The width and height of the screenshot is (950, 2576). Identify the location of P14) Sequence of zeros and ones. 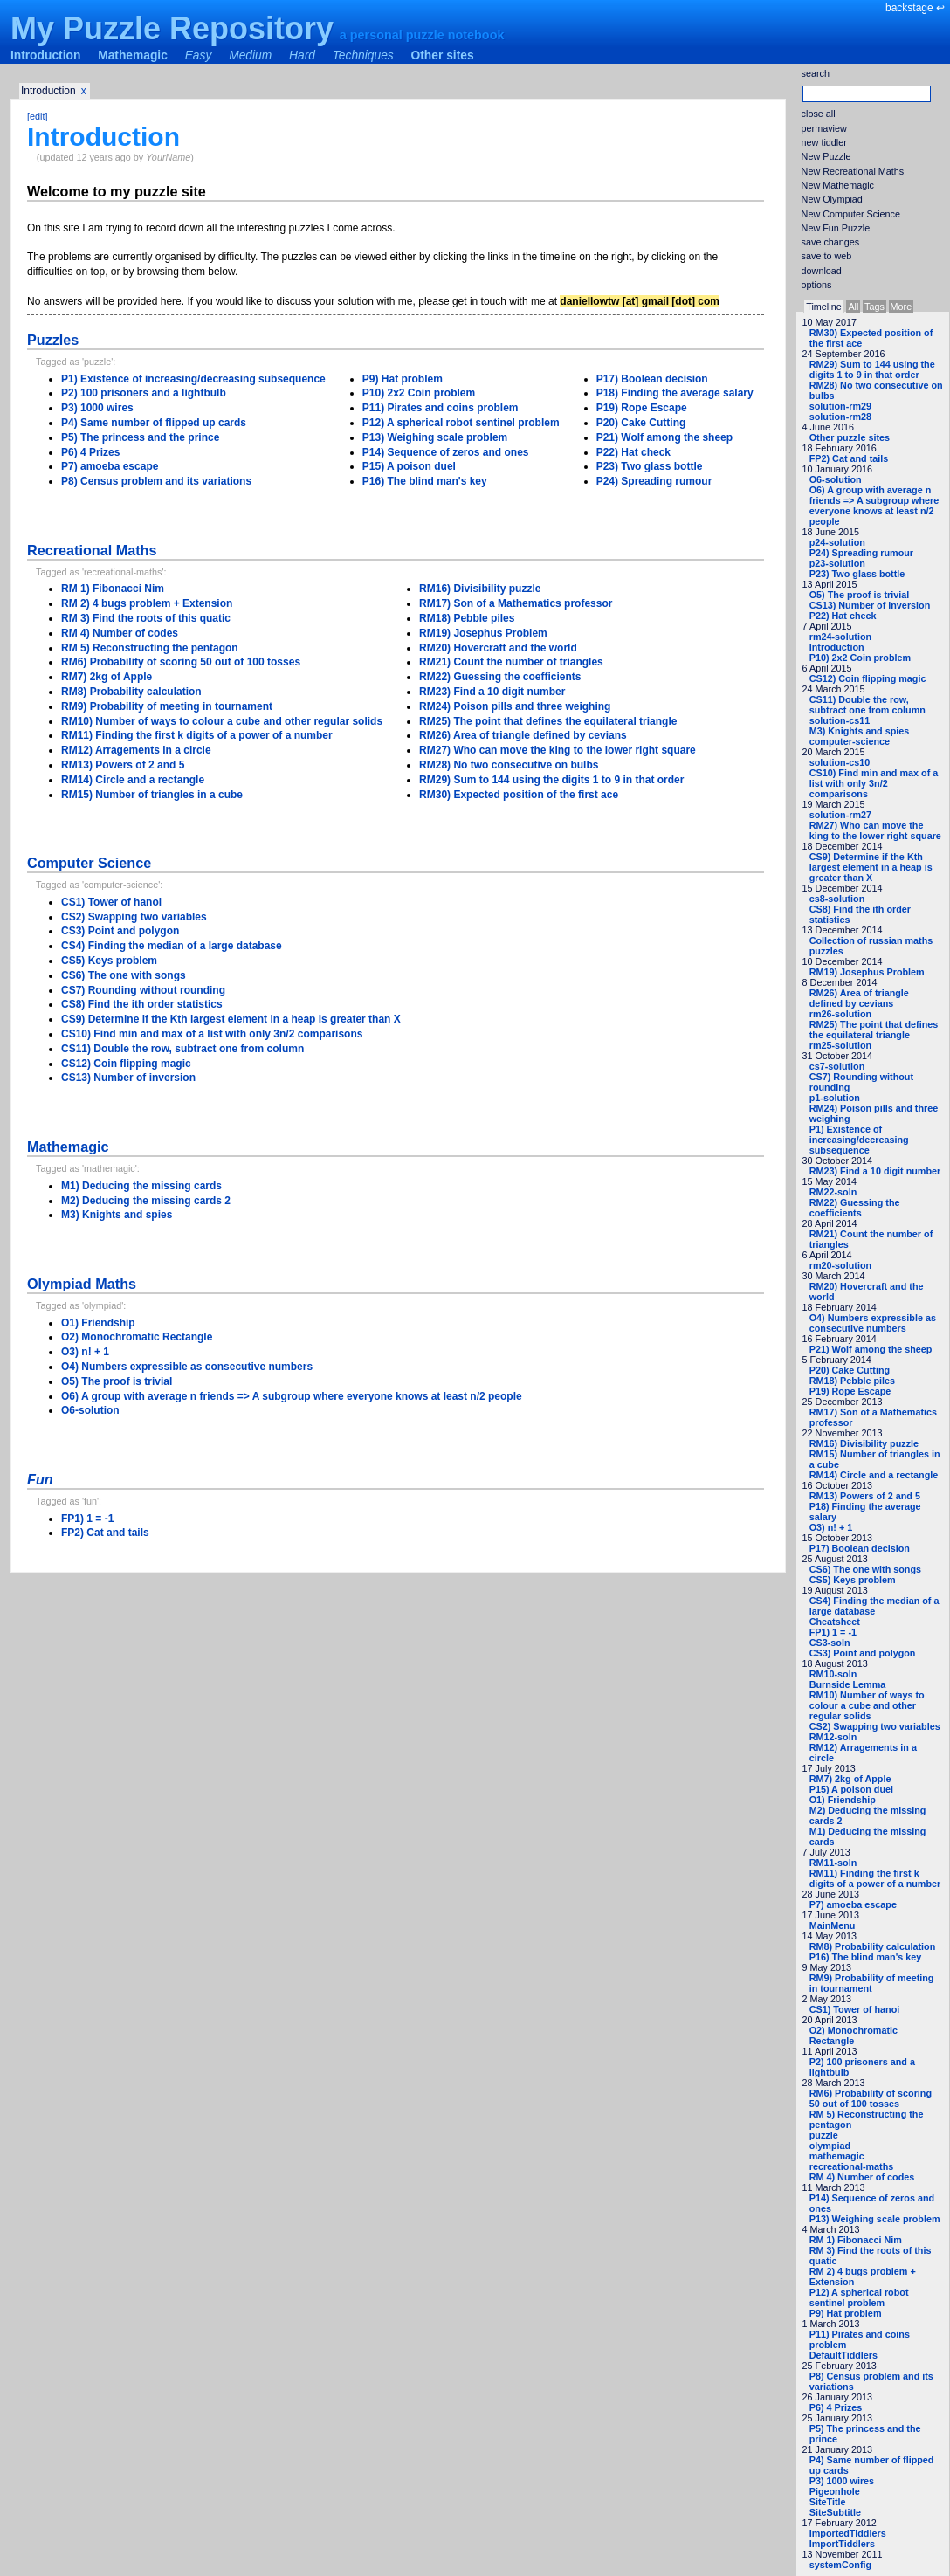
(445, 452).